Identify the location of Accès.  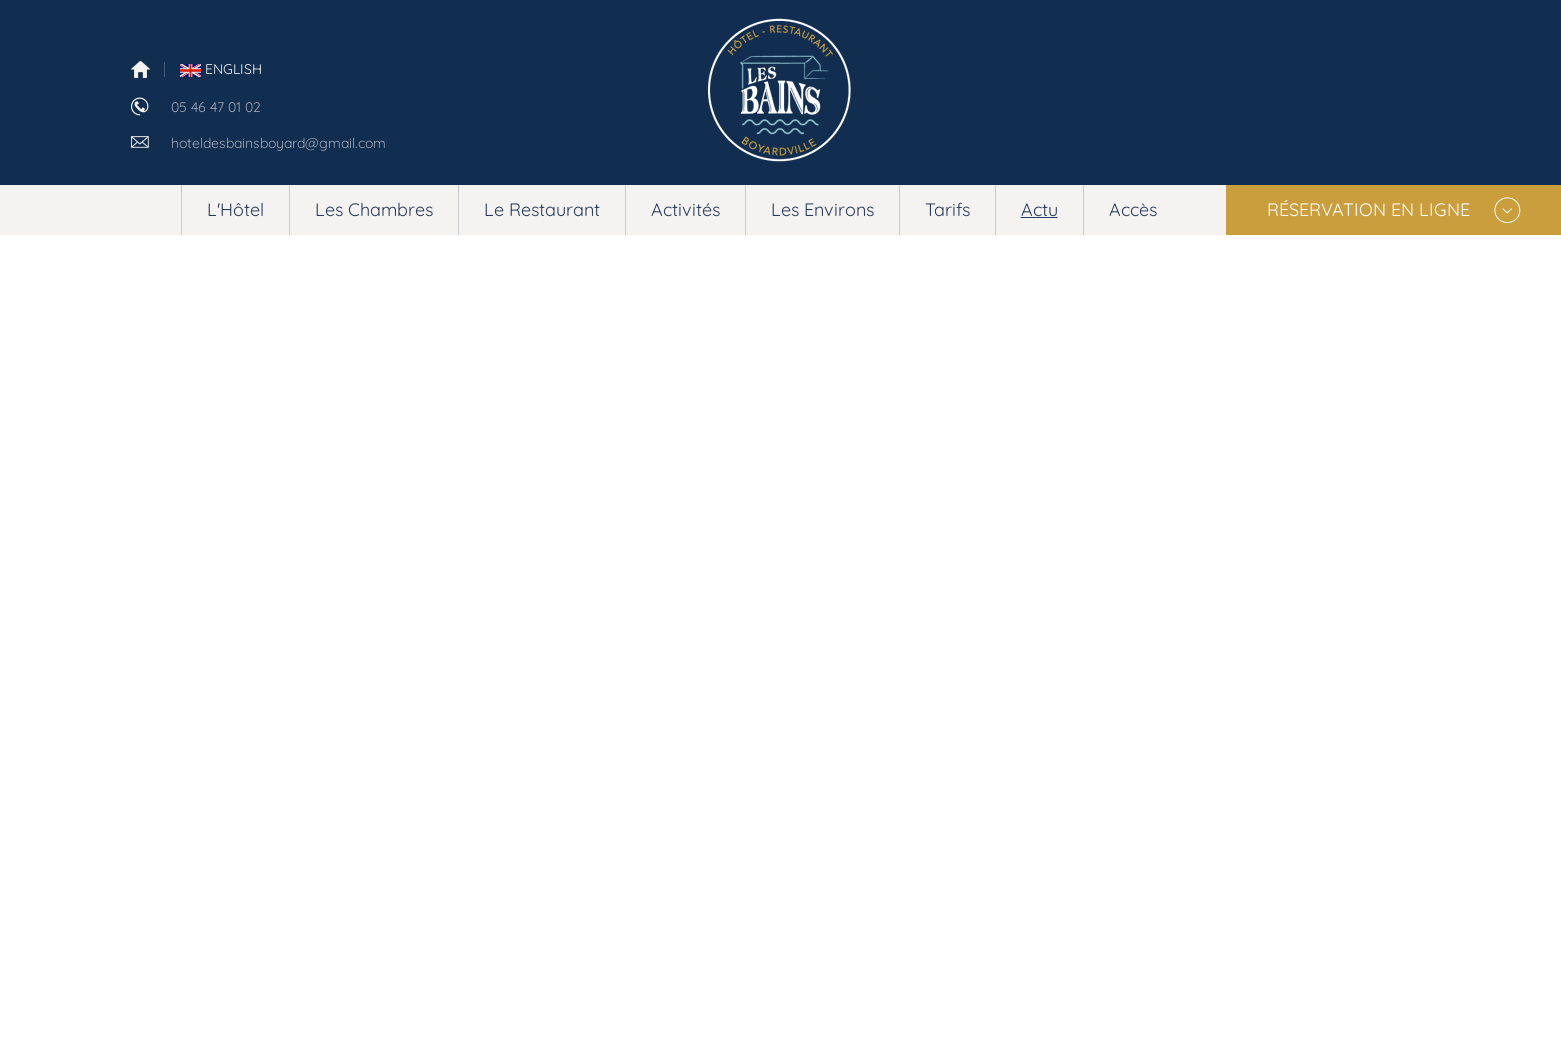
(1133, 209).